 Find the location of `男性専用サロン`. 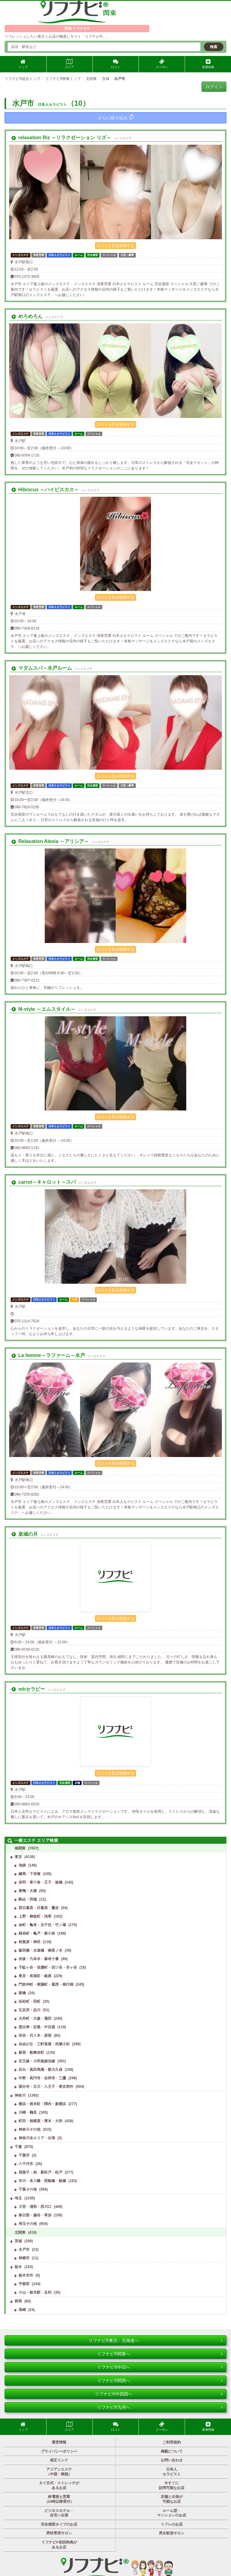

男性専用サロン is located at coordinates (59, 2533).